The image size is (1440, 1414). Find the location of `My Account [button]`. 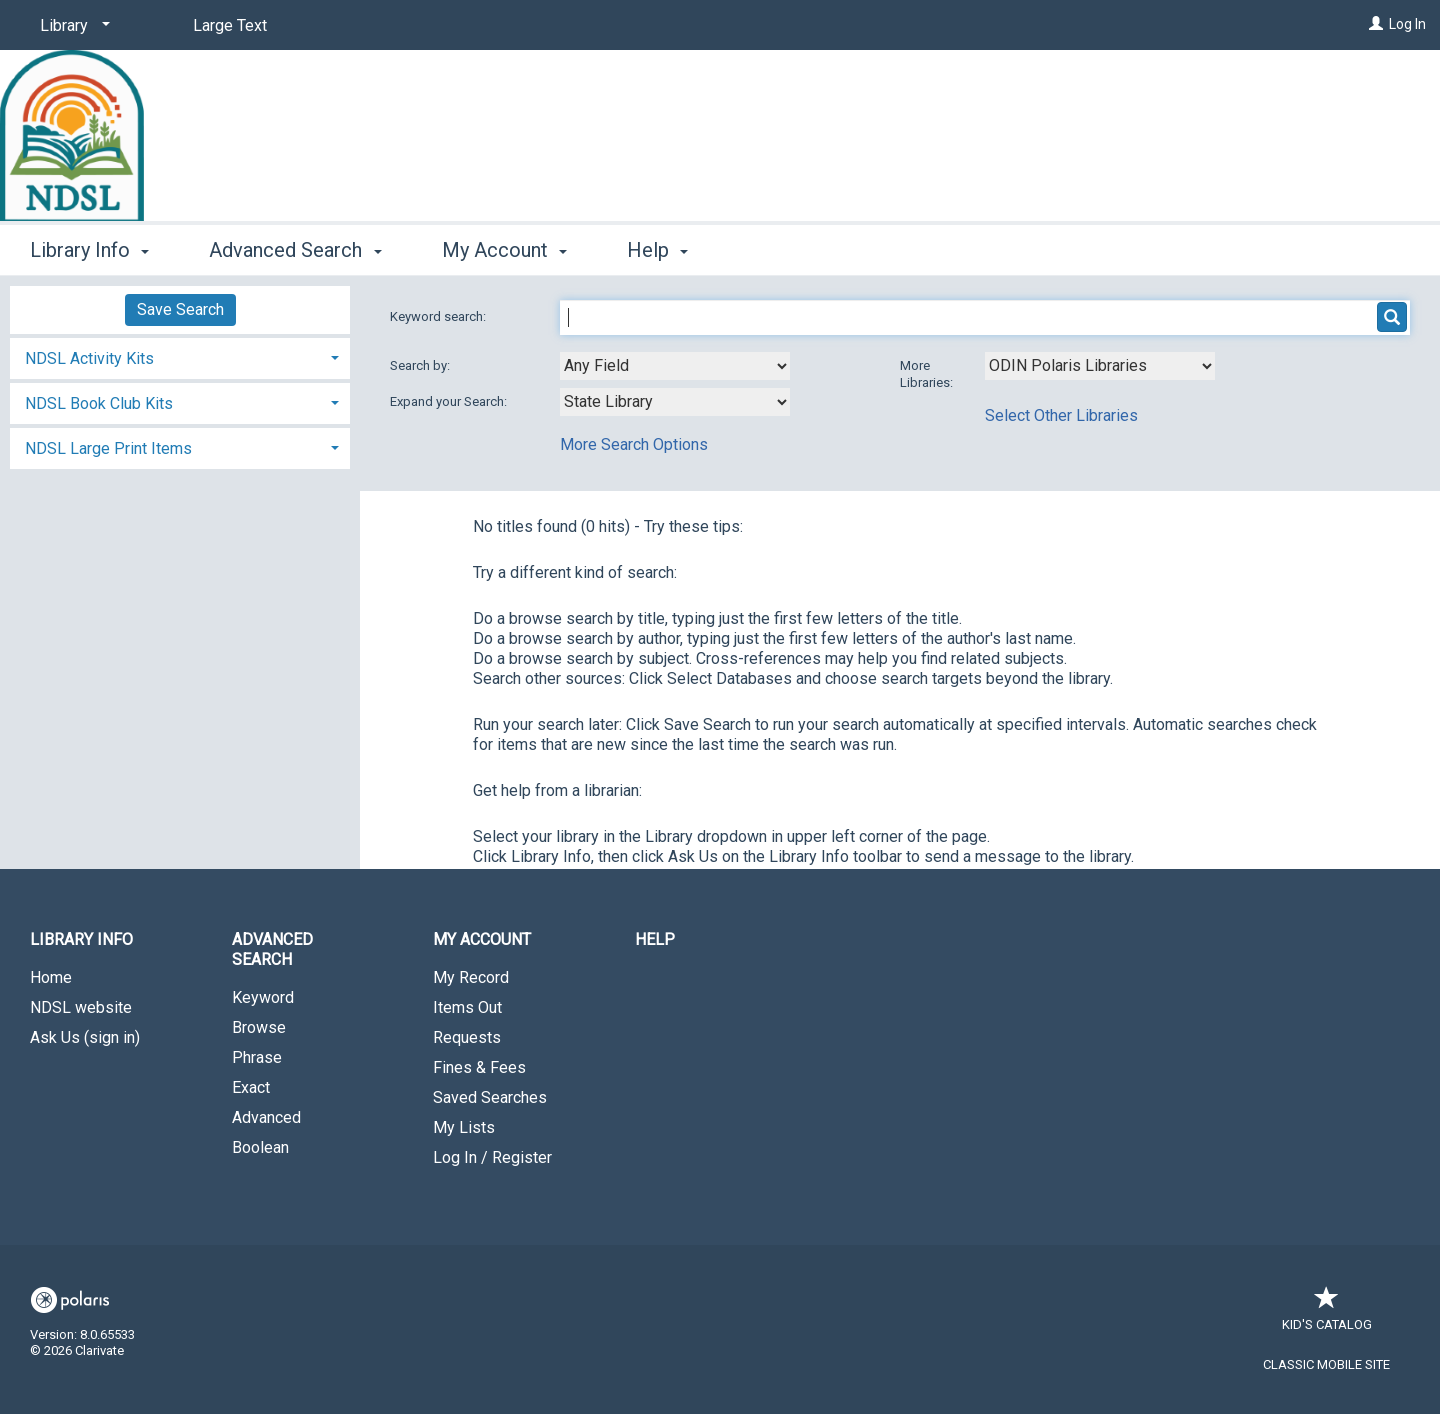

My Account [button] is located at coordinates (504, 250).